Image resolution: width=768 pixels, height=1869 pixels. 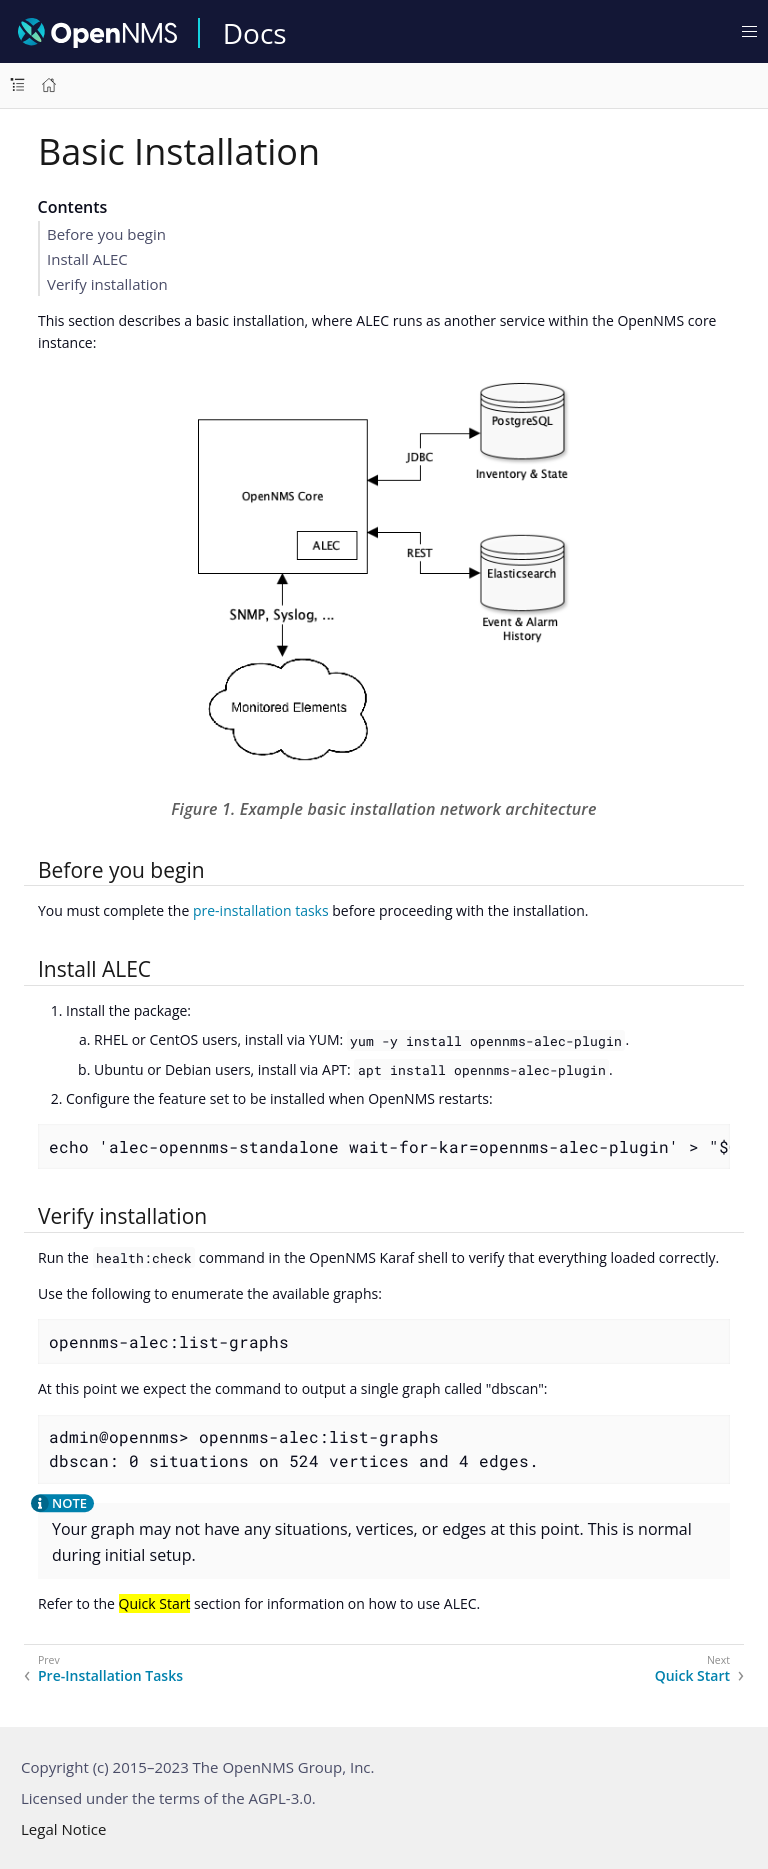 I want to click on Verify installation, so click(x=107, y=284).